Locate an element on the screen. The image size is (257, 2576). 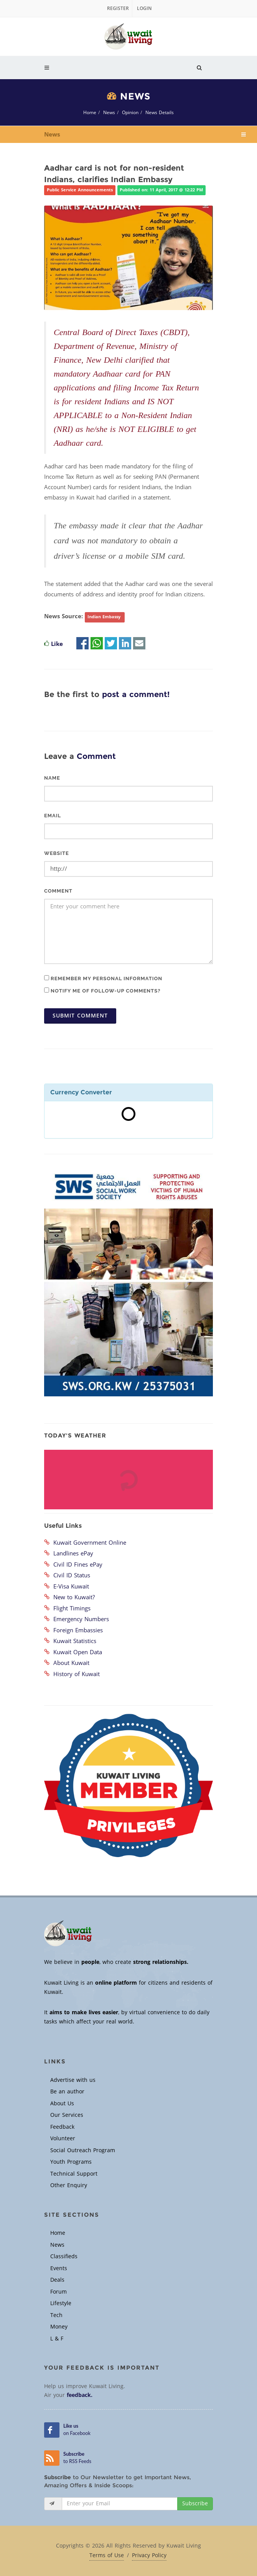
Submit Comment is located at coordinates (80, 1016).